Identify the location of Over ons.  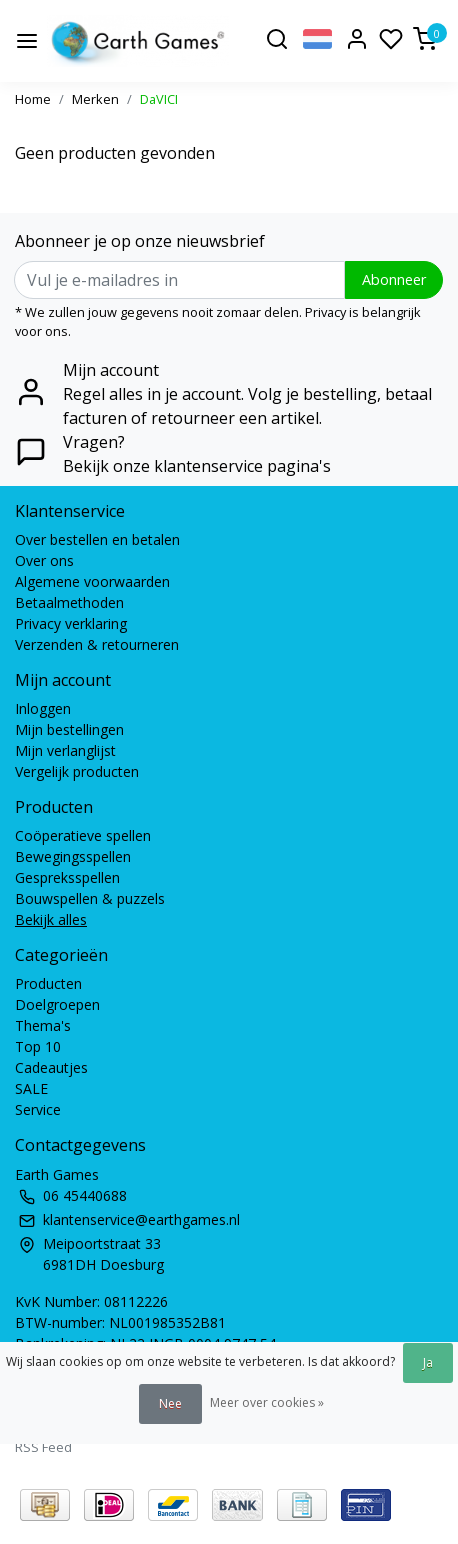
(44, 560).